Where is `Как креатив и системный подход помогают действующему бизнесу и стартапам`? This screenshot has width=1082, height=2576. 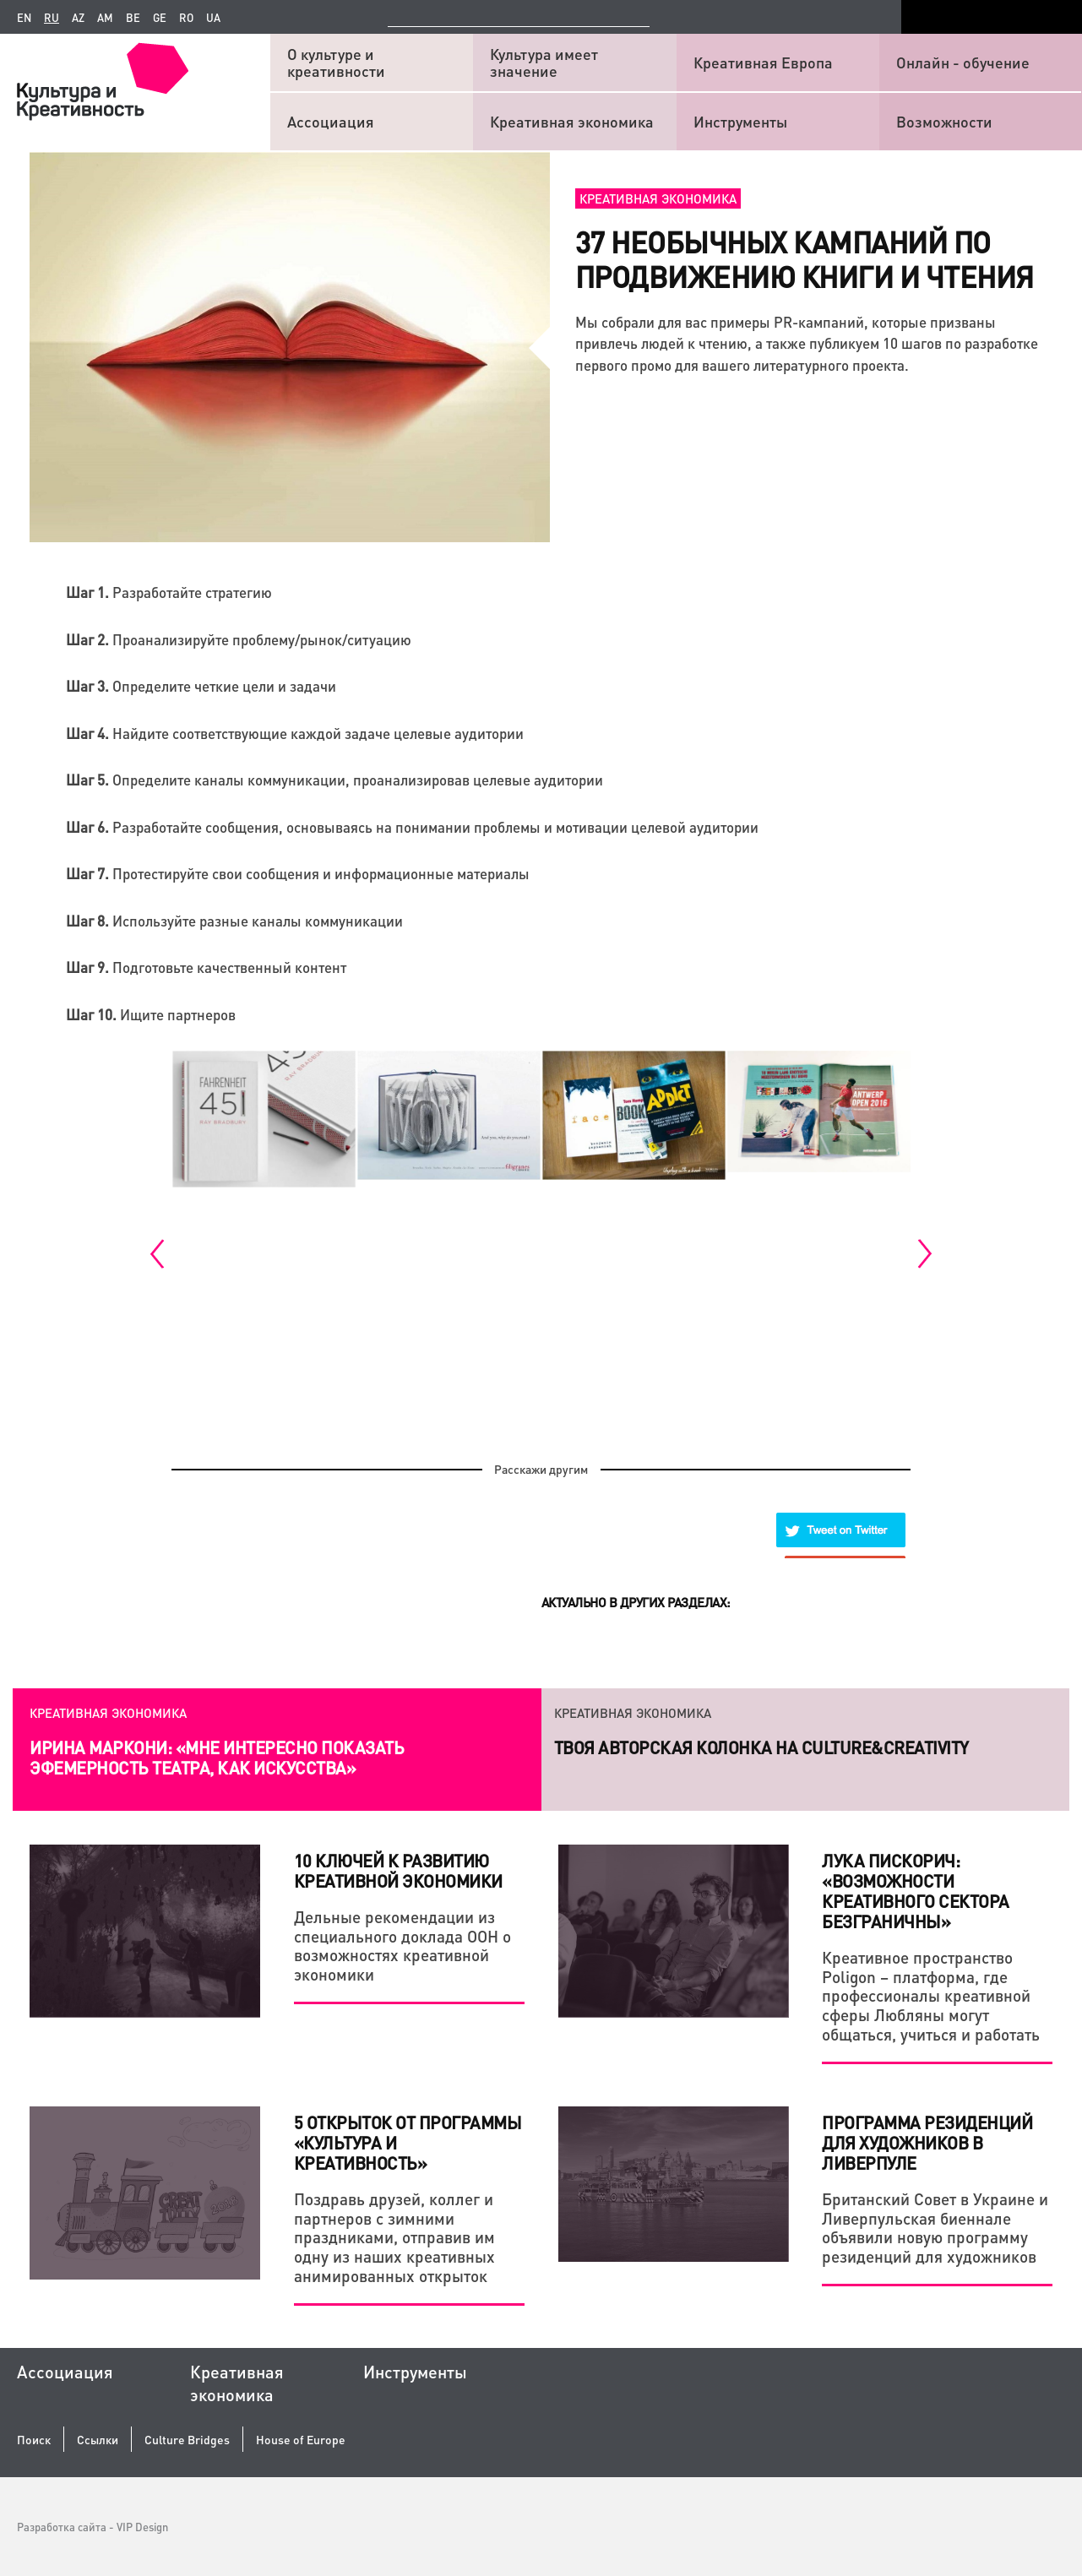 Как креатив и системный подход помогают действующему бизнесу и стартапам is located at coordinates (223, 1757).